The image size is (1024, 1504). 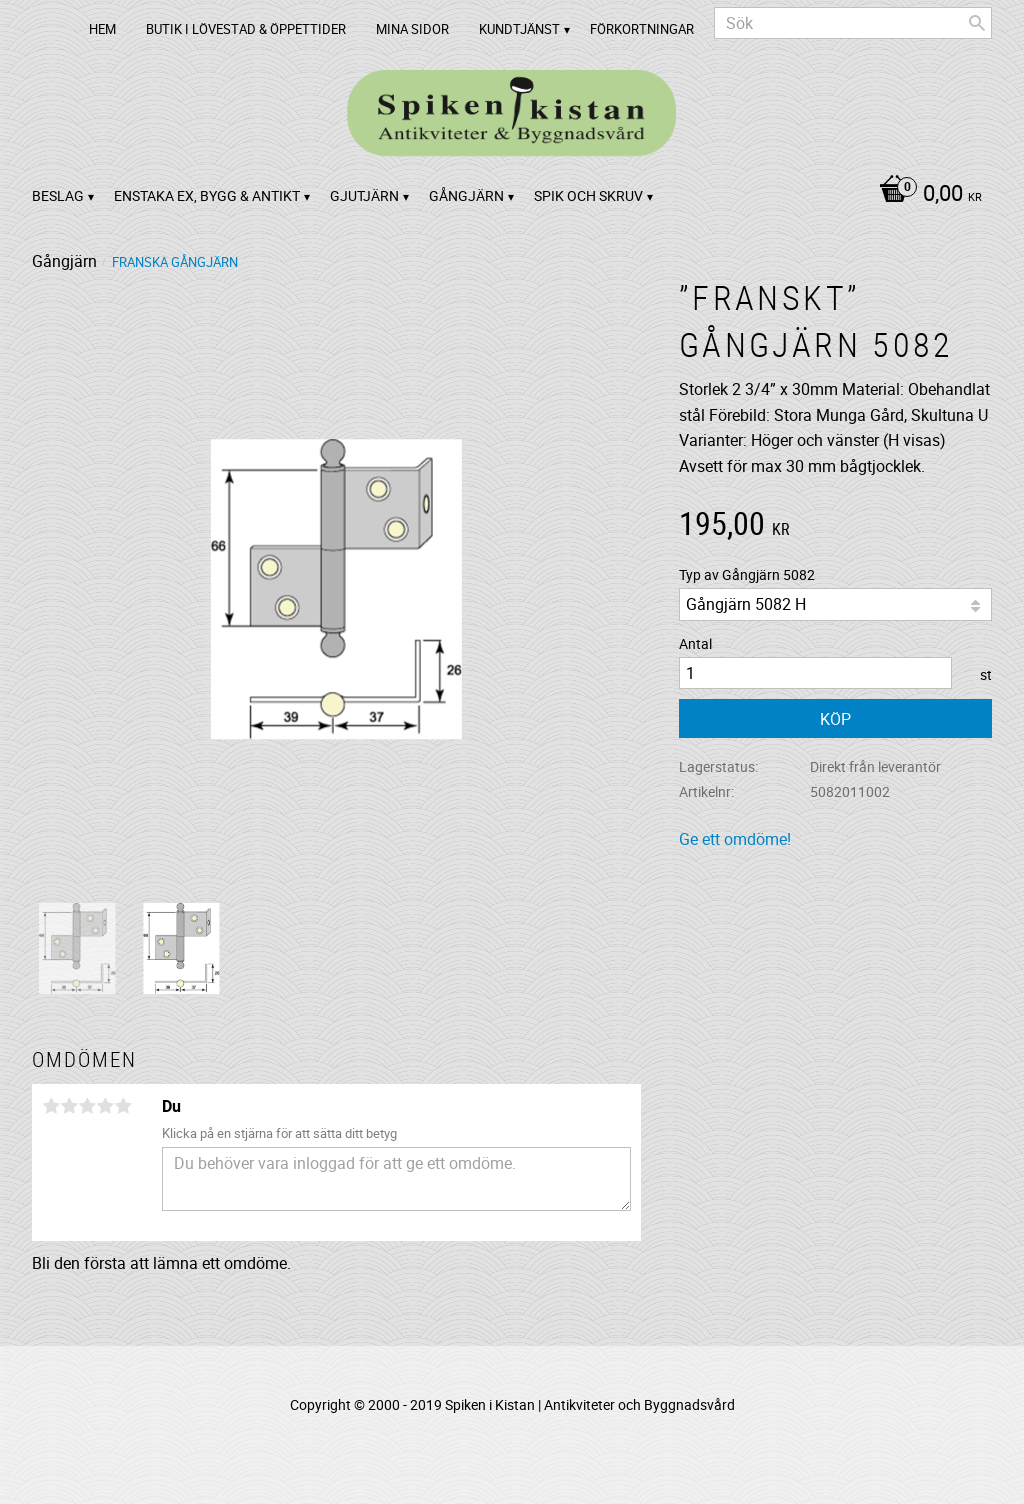 I want to click on [Sök], so click(x=977, y=23).